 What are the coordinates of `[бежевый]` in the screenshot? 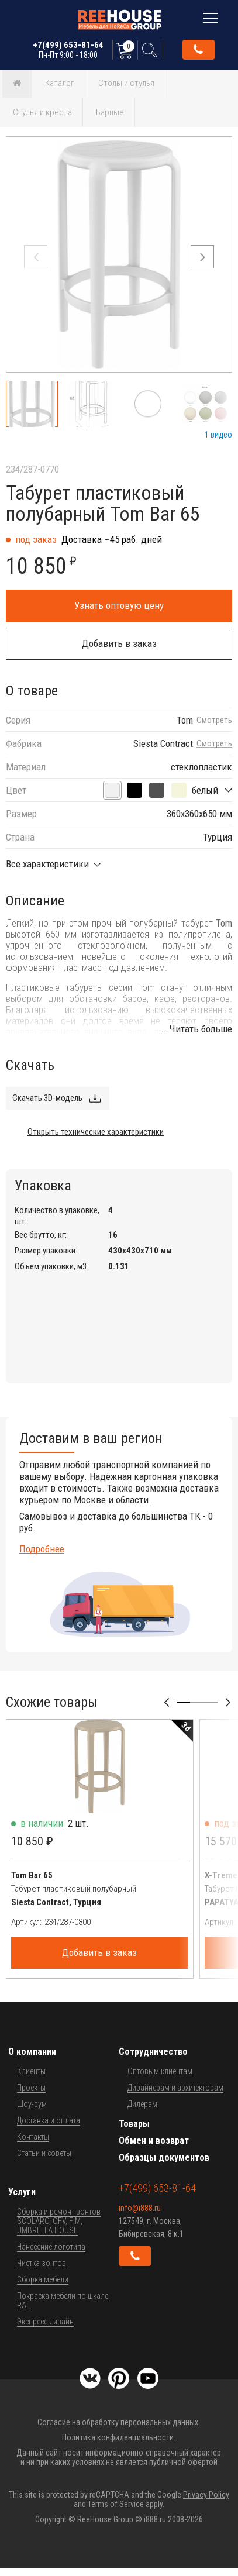 It's located at (179, 790).